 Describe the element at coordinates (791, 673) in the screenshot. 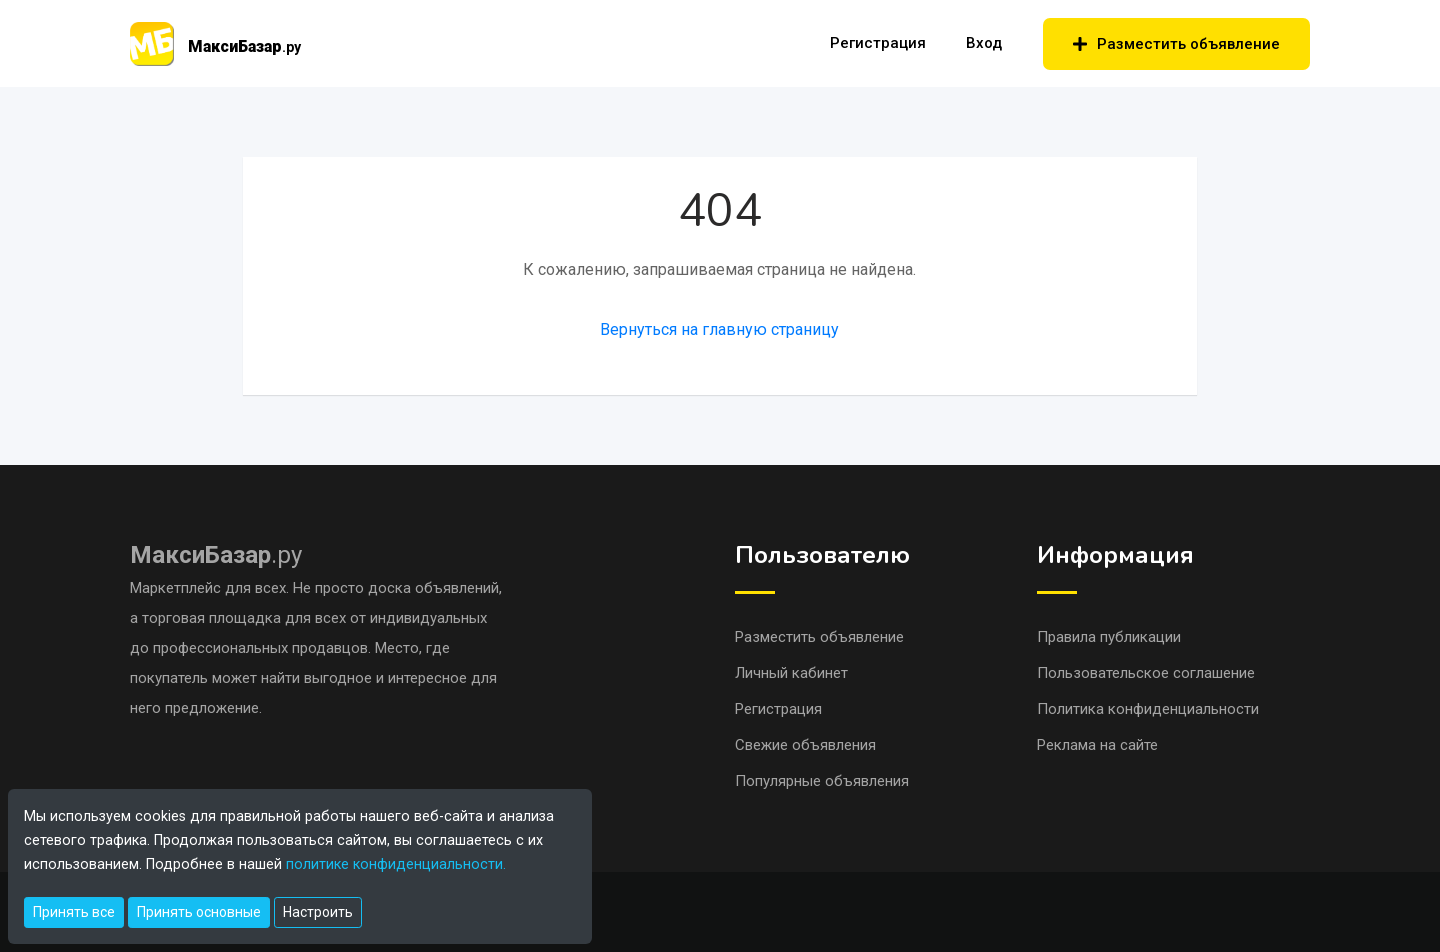

I see `Личный кабинет` at that location.